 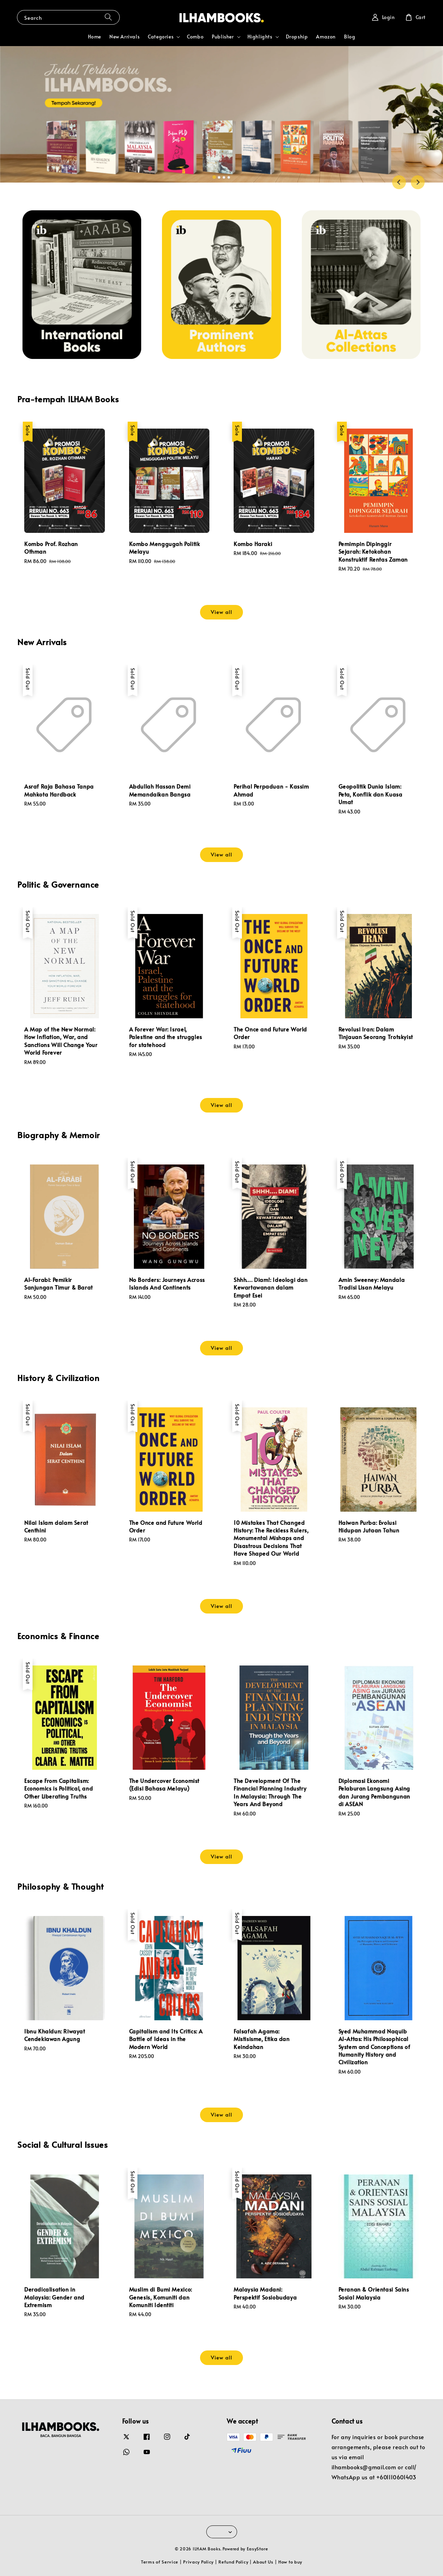 I want to click on [Go to last slide], so click(x=399, y=182).